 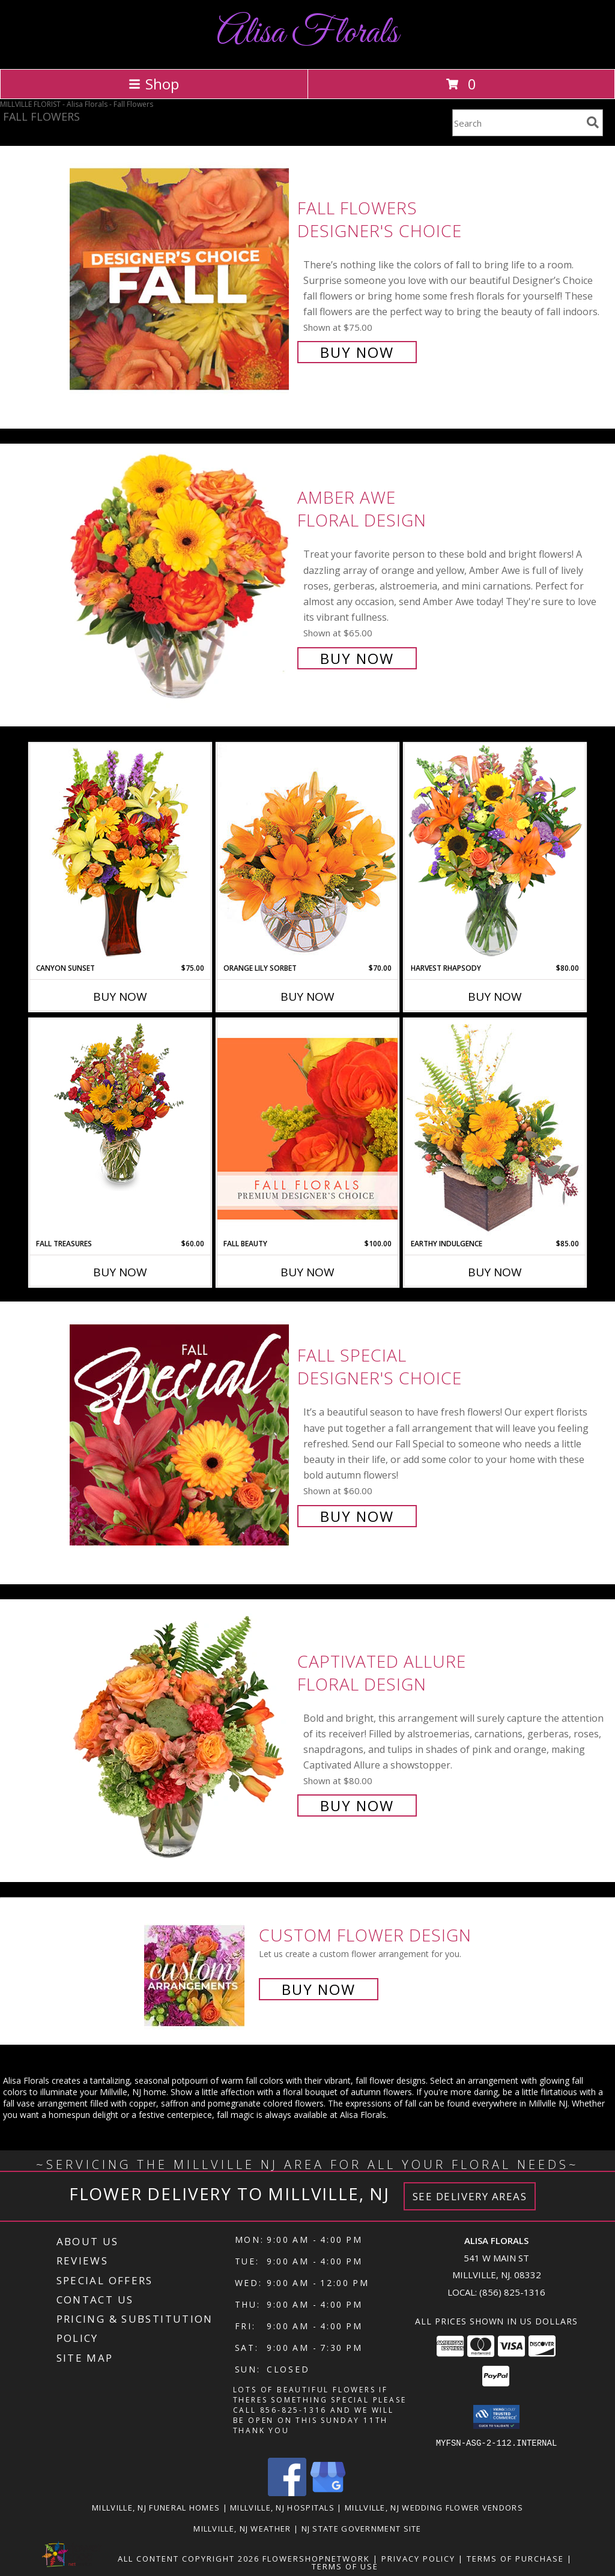 I want to click on [button], so click(x=496, y=2417).